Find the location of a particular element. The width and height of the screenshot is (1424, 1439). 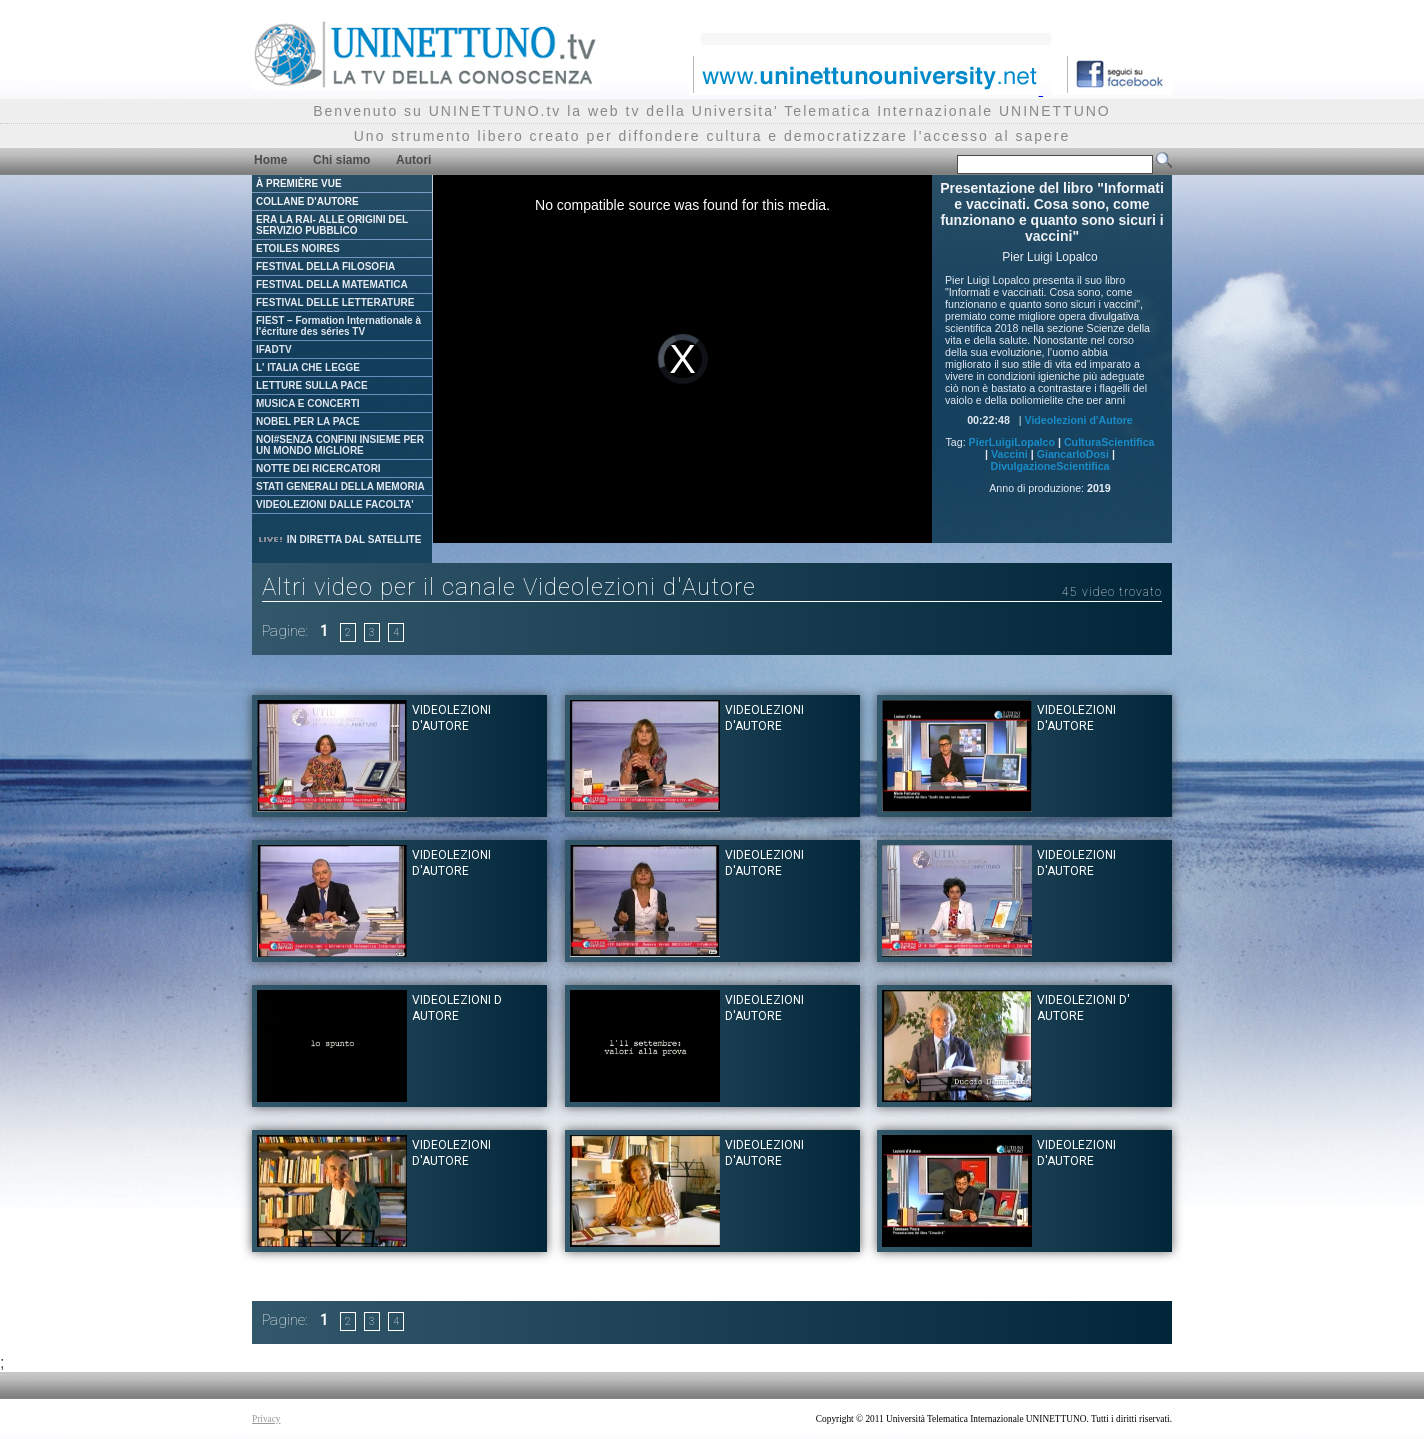

Home is located at coordinates (270, 160).